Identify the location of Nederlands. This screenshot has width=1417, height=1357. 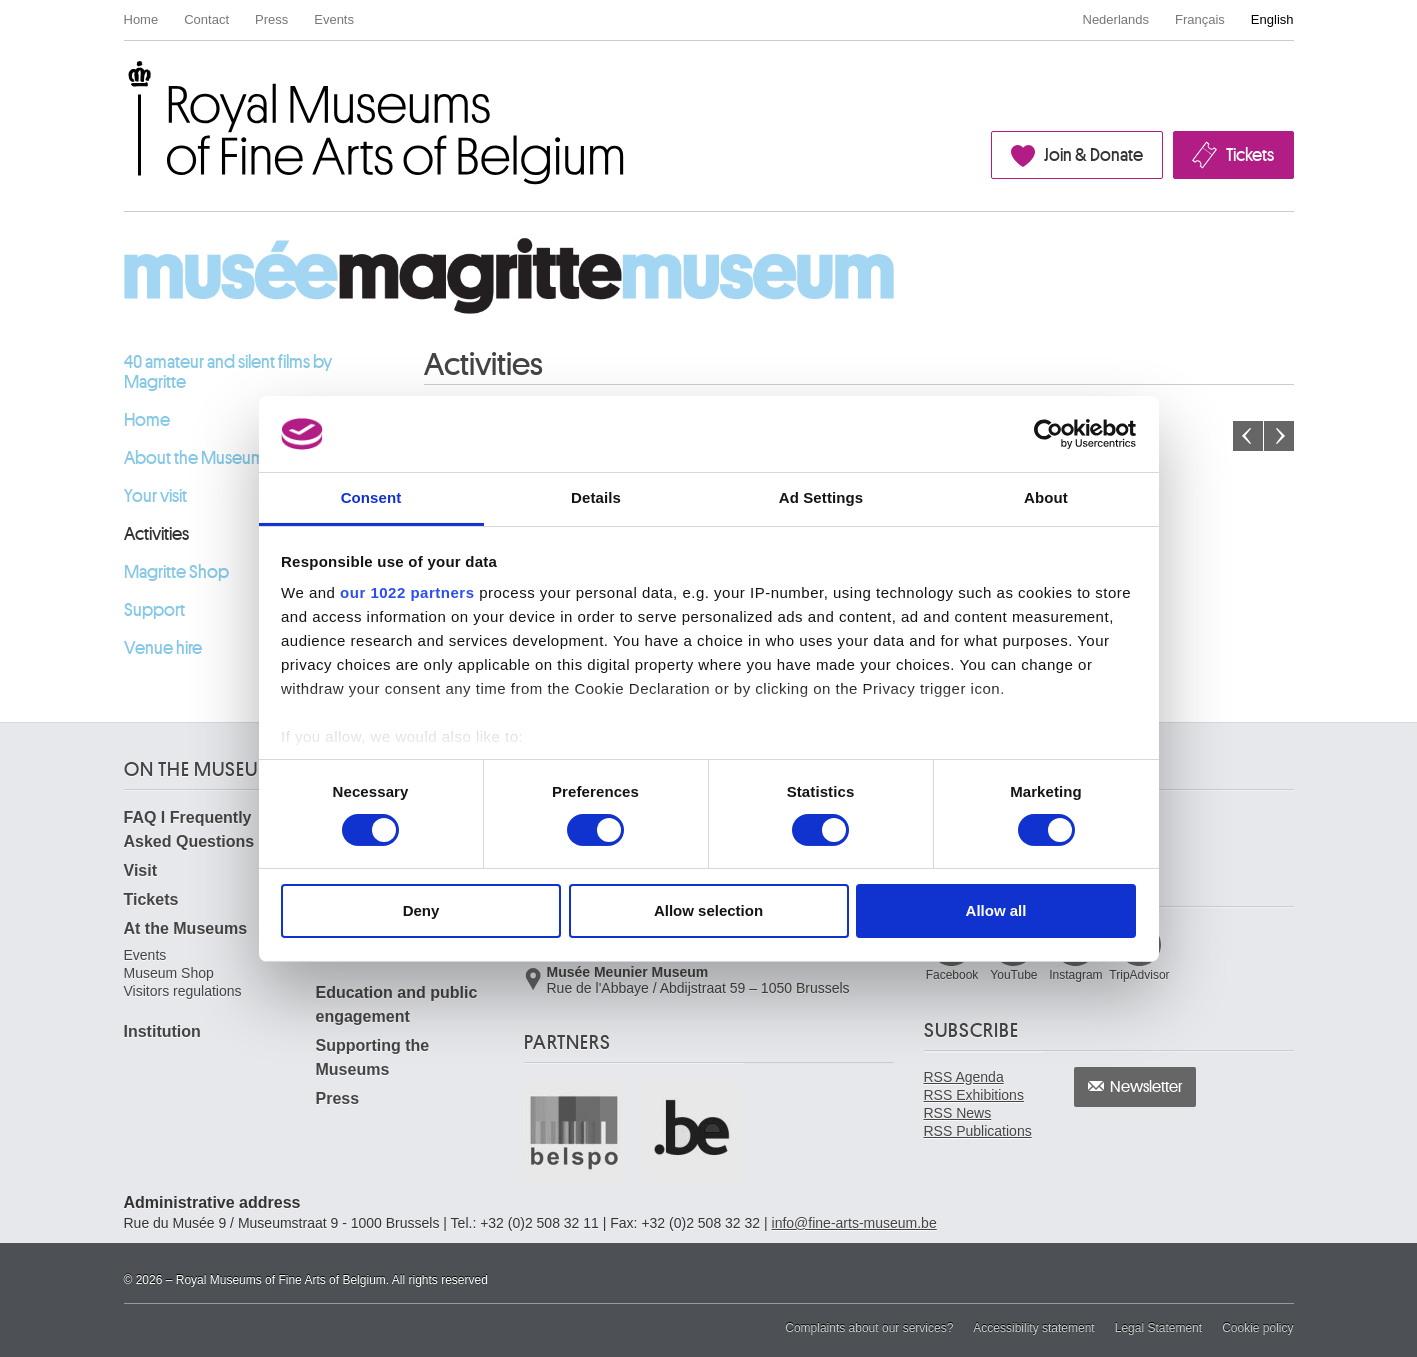
(1116, 19).